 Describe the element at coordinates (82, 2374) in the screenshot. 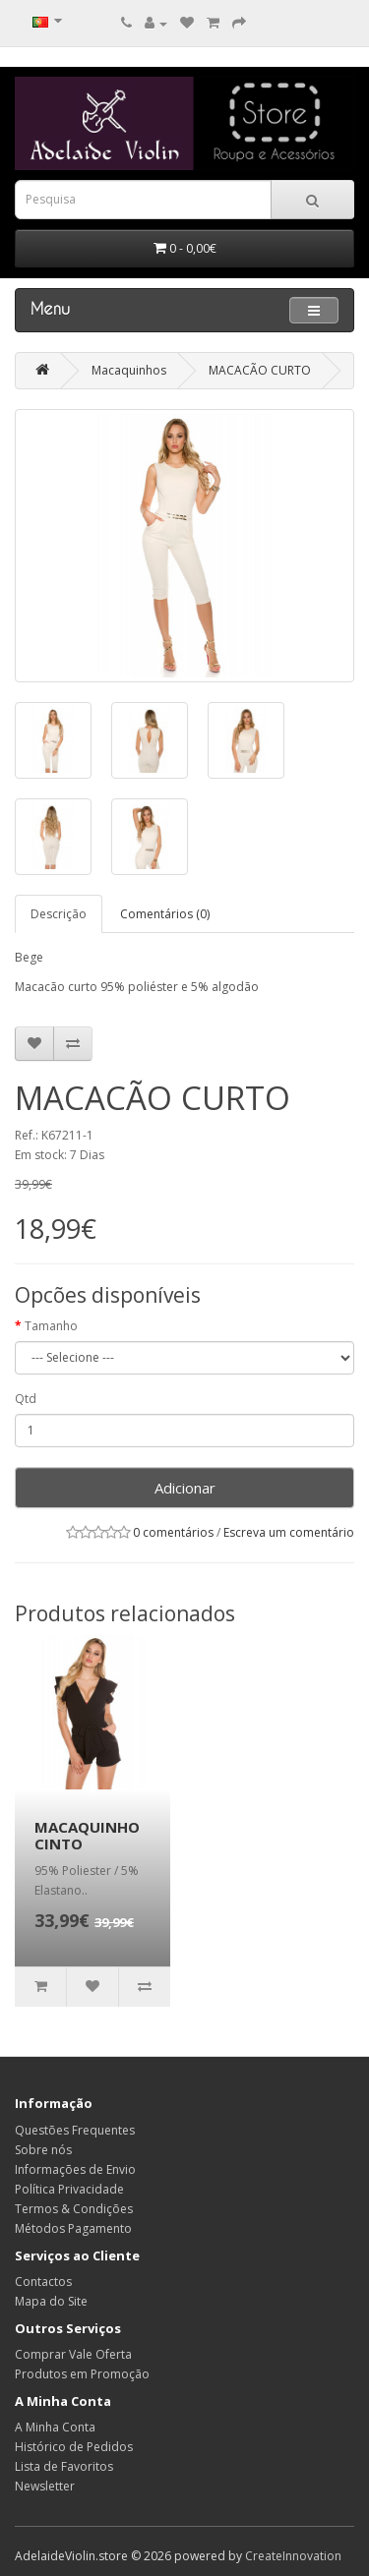

I see `Produtos em Promoção` at that location.